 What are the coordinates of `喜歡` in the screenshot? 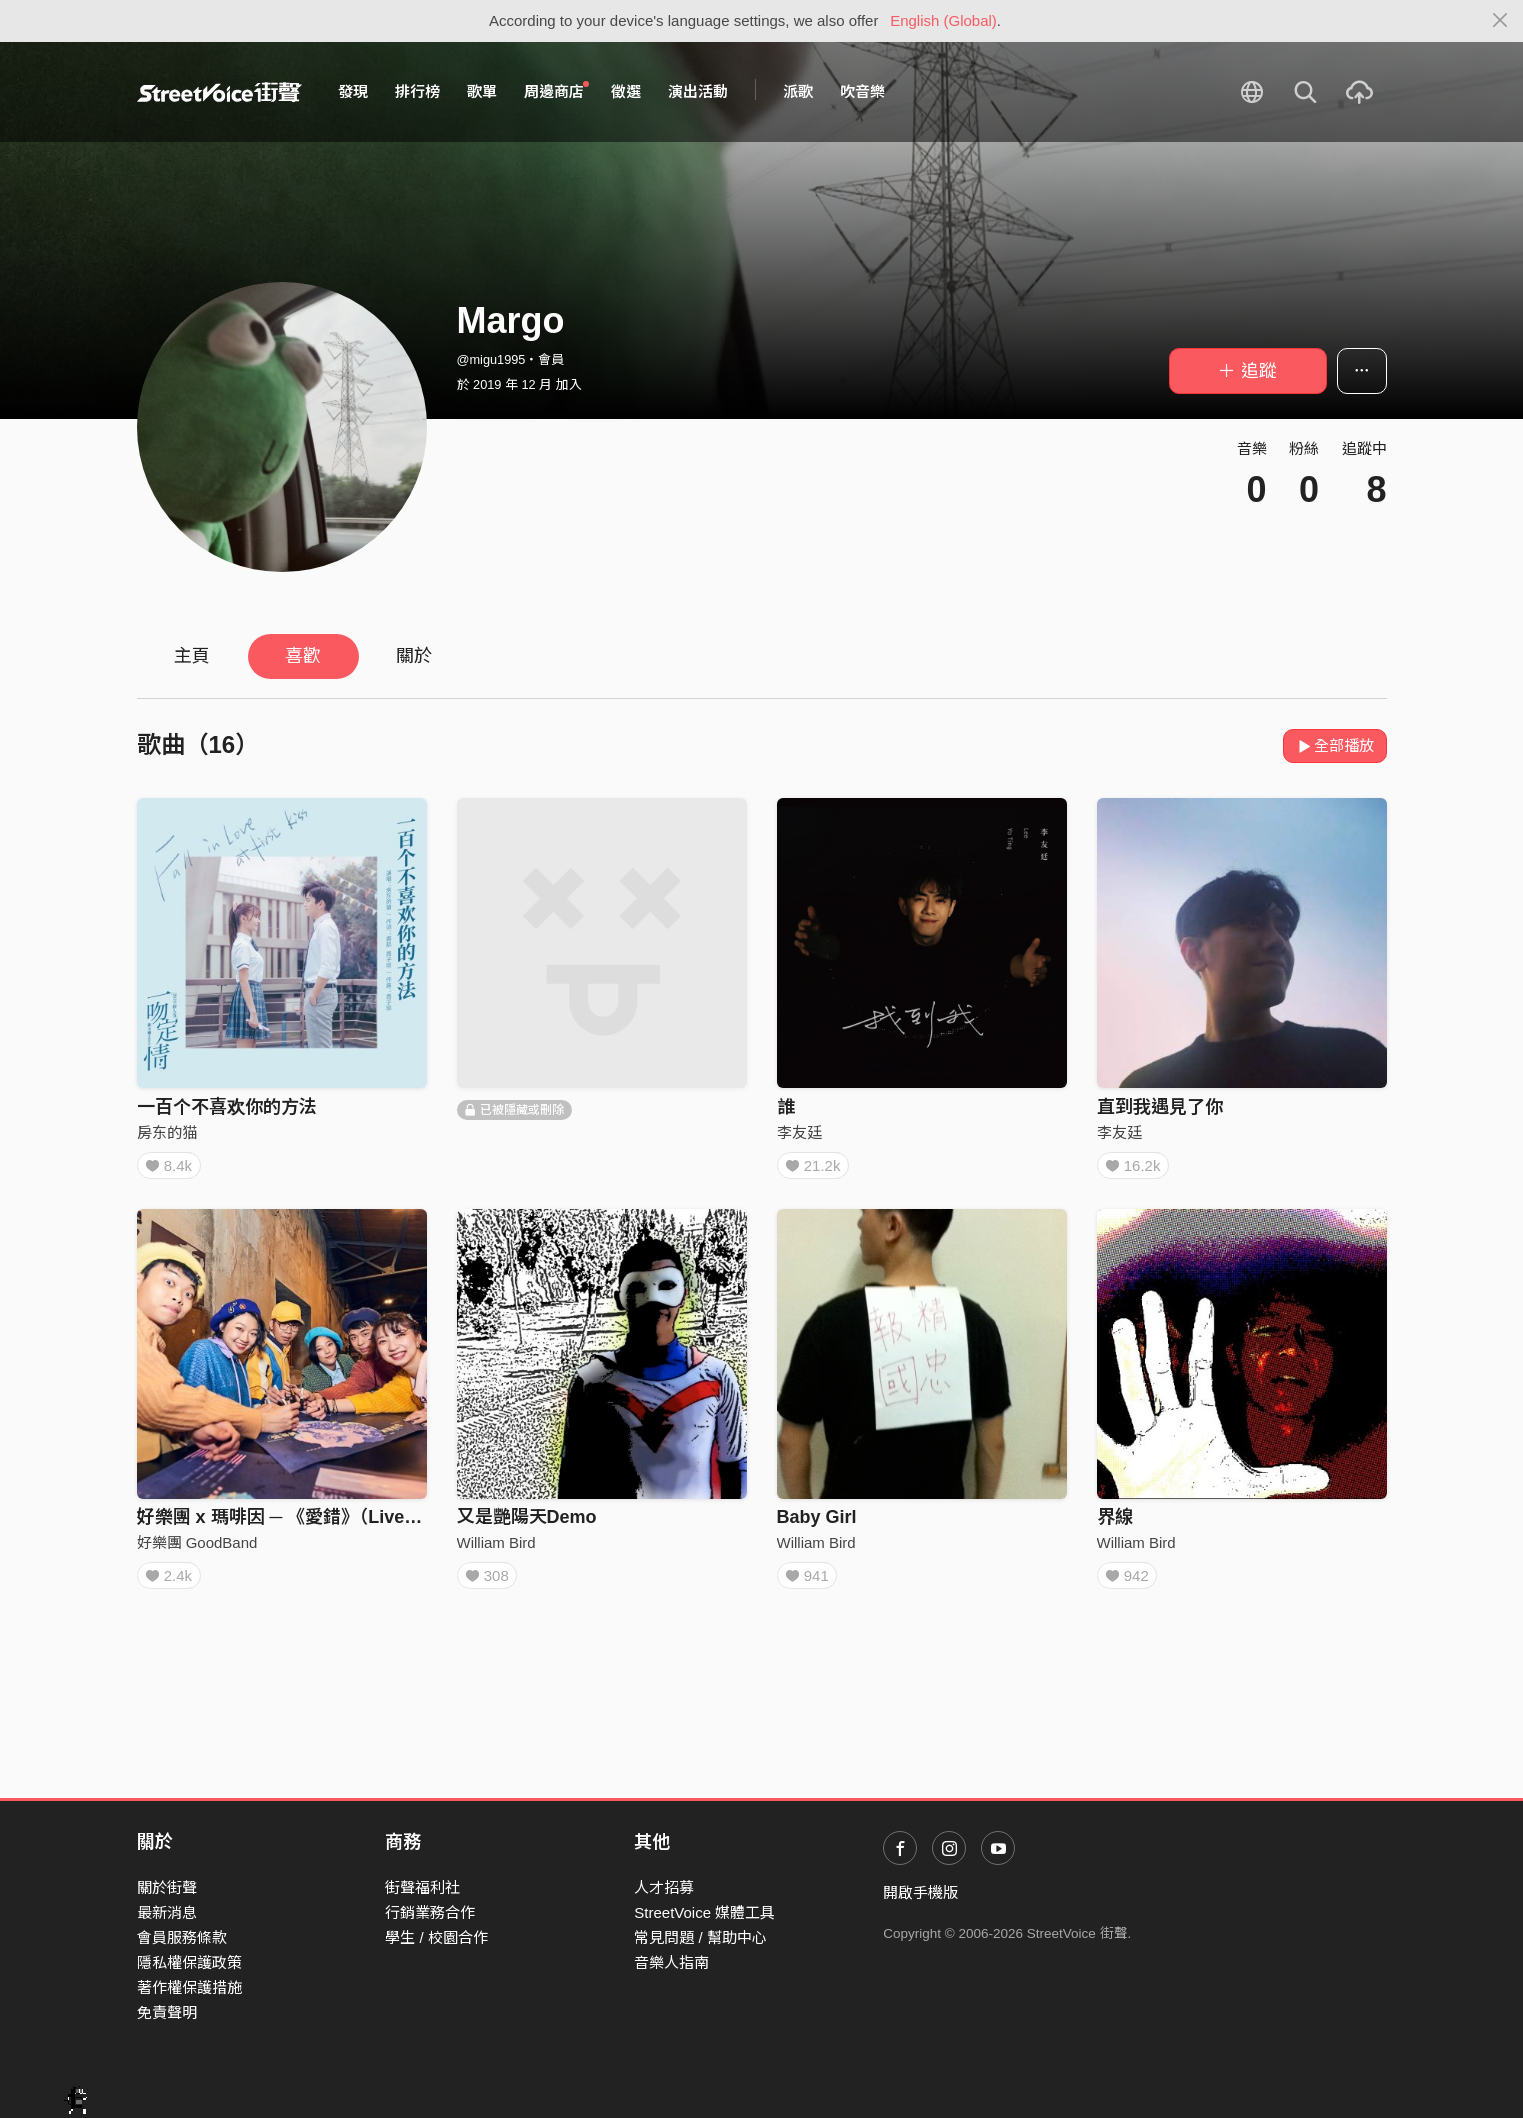 It's located at (303, 656).